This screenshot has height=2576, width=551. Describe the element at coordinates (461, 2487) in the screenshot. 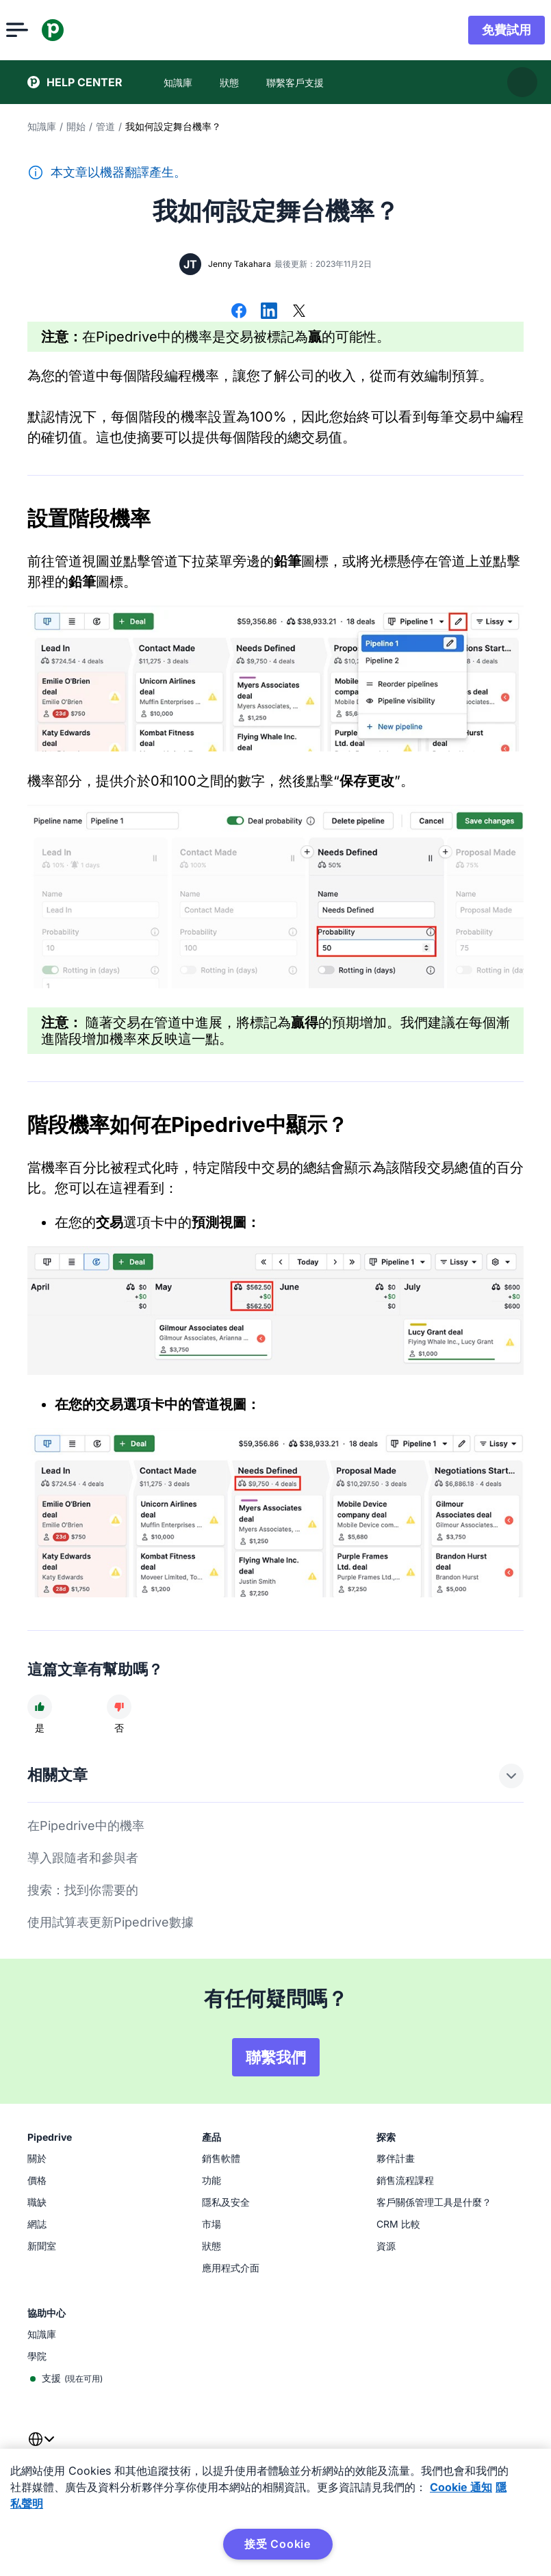

I see `Cookie 通知 [有关您的隐私的更多信息, 在新窗口中打开]` at that location.